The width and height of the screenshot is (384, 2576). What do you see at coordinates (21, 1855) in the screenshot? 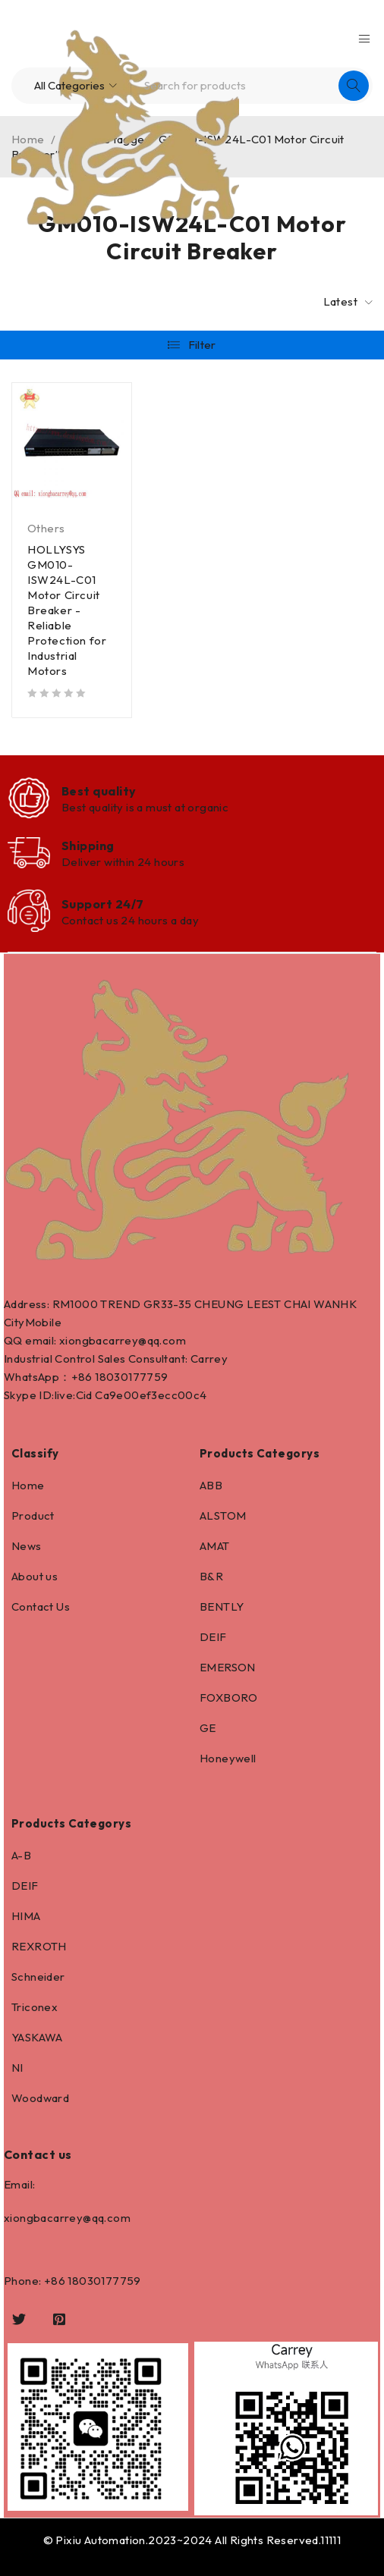
I see `A-B` at bounding box center [21, 1855].